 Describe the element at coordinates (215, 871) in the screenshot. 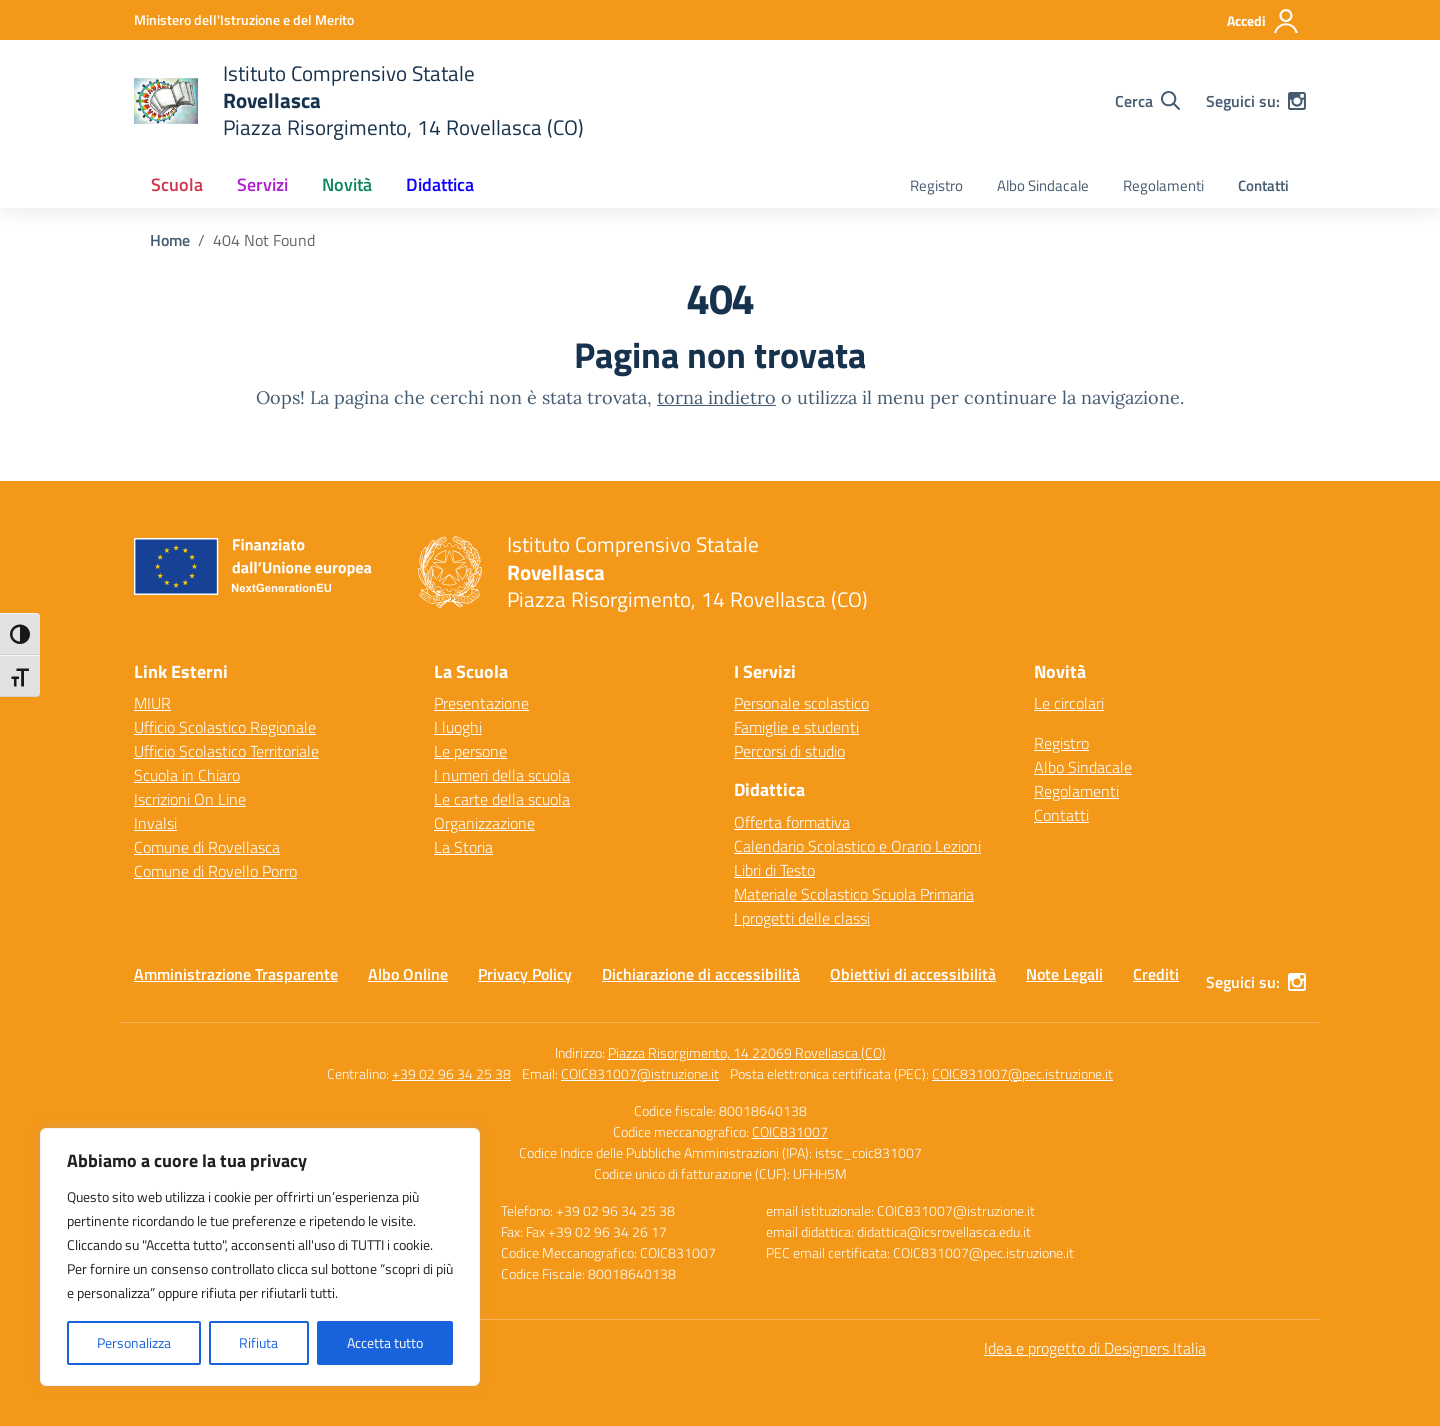

I see `Comune di Rovello Porro` at that location.